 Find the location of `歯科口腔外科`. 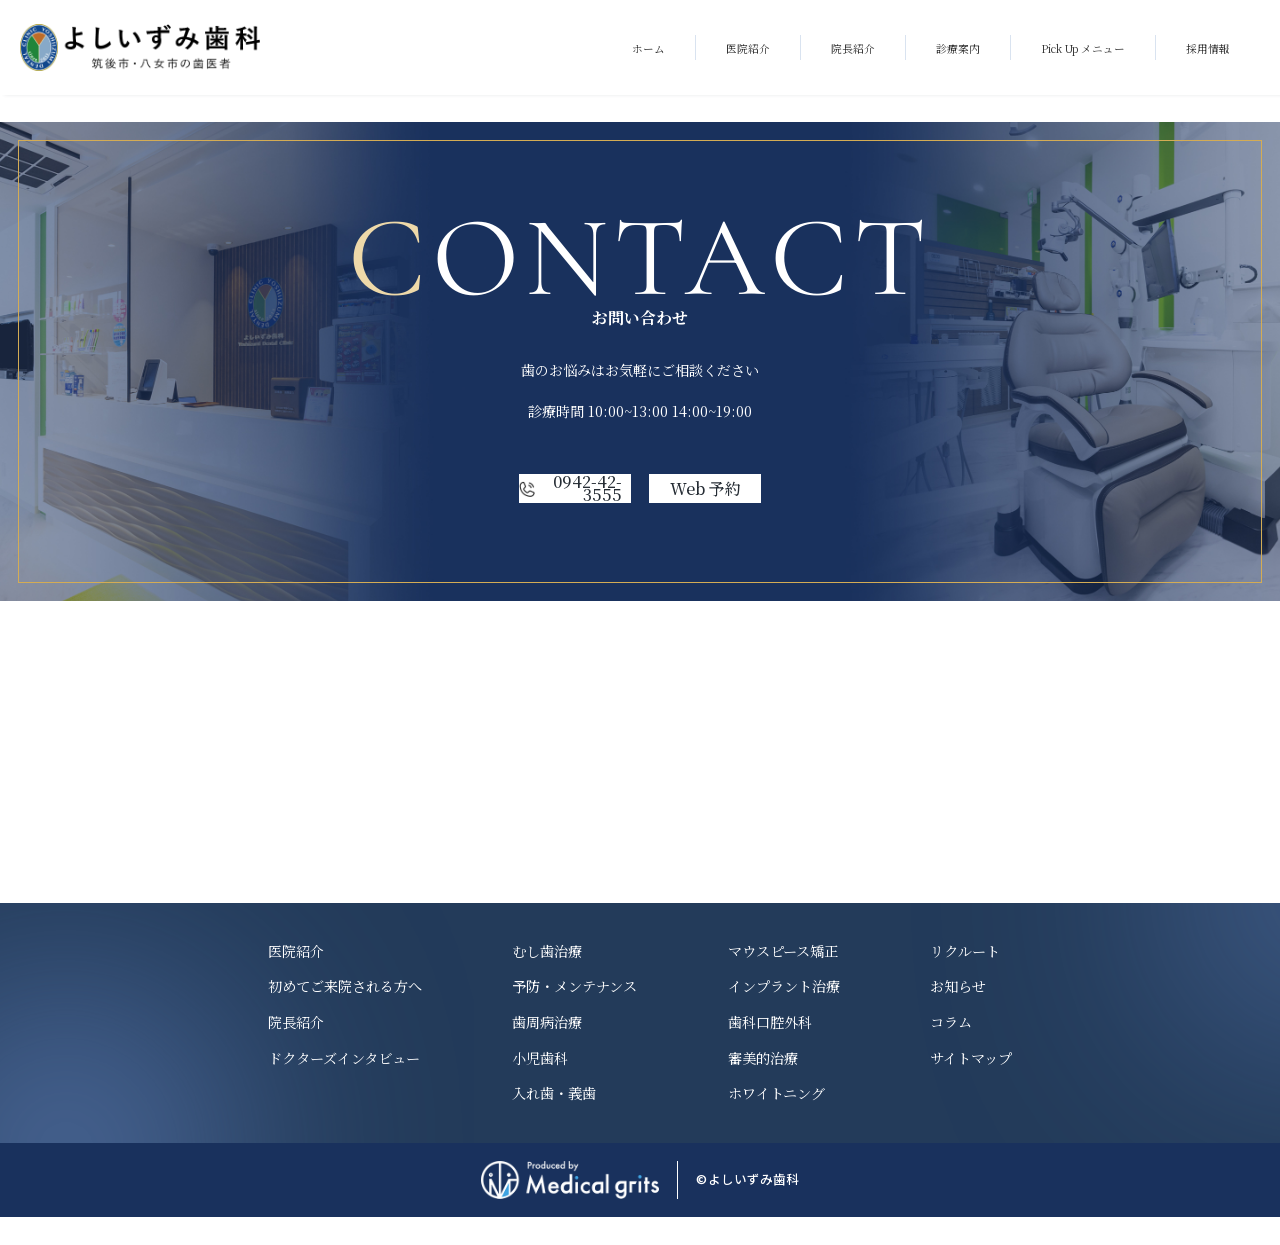

歯科口腔外科 is located at coordinates (770, 1050).